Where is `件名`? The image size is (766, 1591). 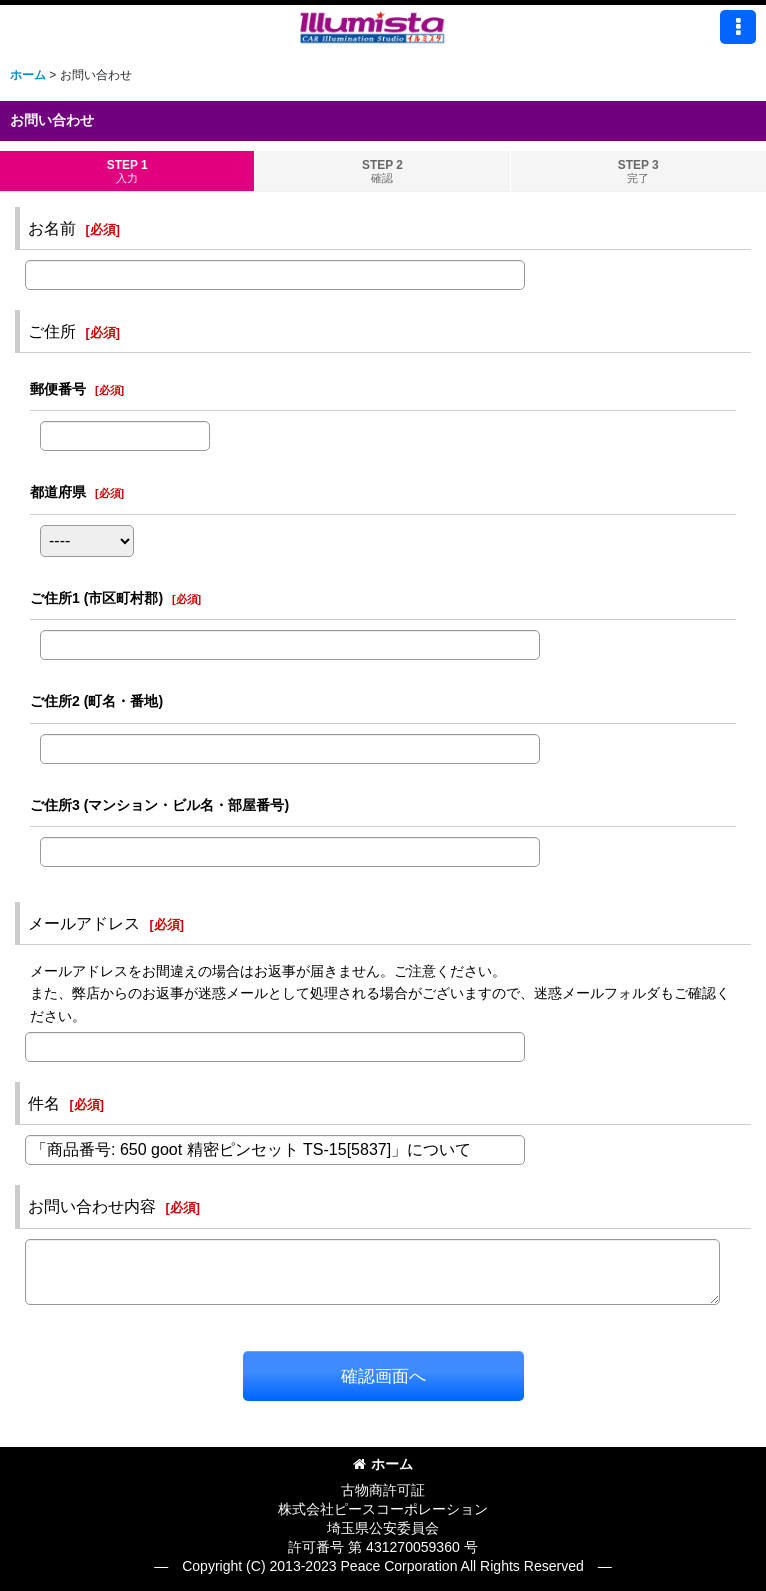
件名 is located at coordinates (44, 1103).